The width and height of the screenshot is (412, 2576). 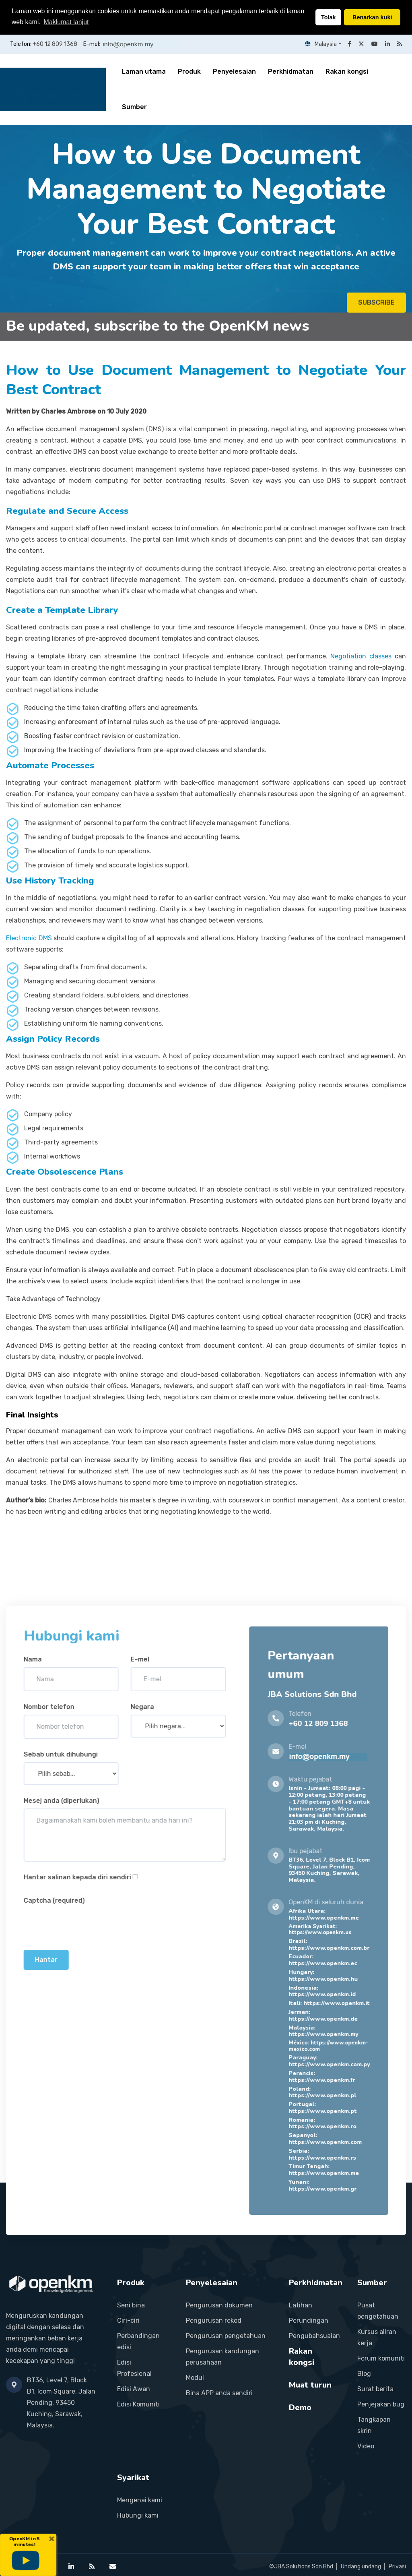 What do you see at coordinates (66, 22) in the screenshot?
I see `Maklumat lanjut [button]` at bounding box center [66, 22].